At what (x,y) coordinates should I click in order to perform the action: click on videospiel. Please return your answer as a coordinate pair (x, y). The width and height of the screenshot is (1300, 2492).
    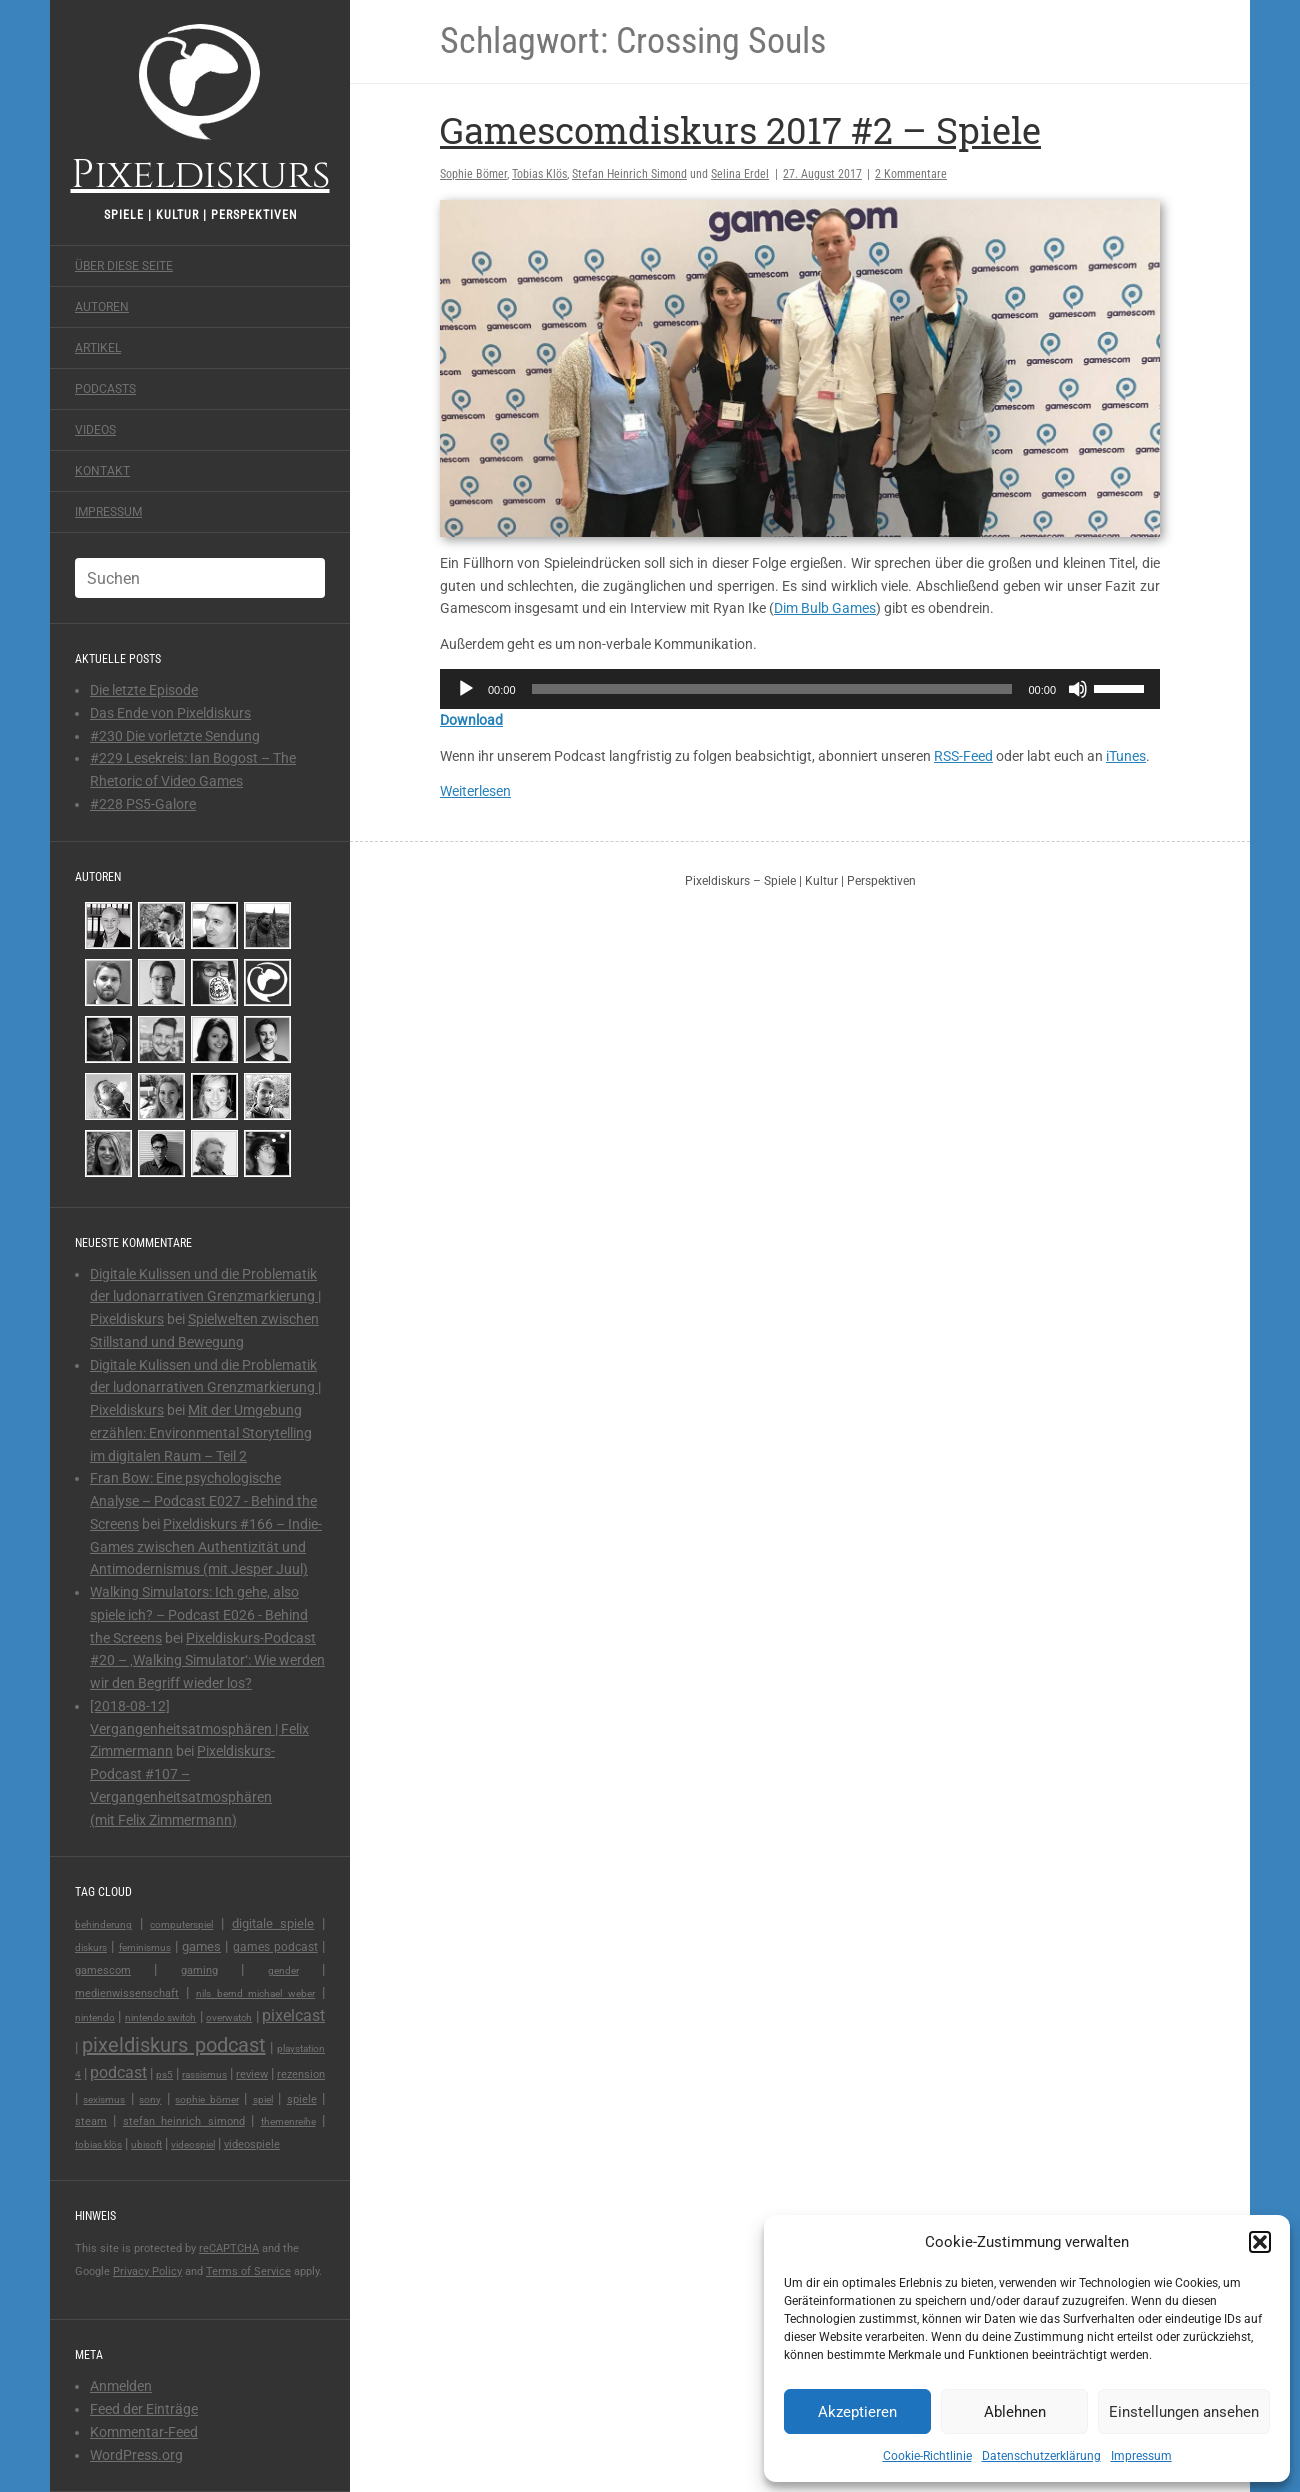
    Looking at the image, I should click on (193, 2144).